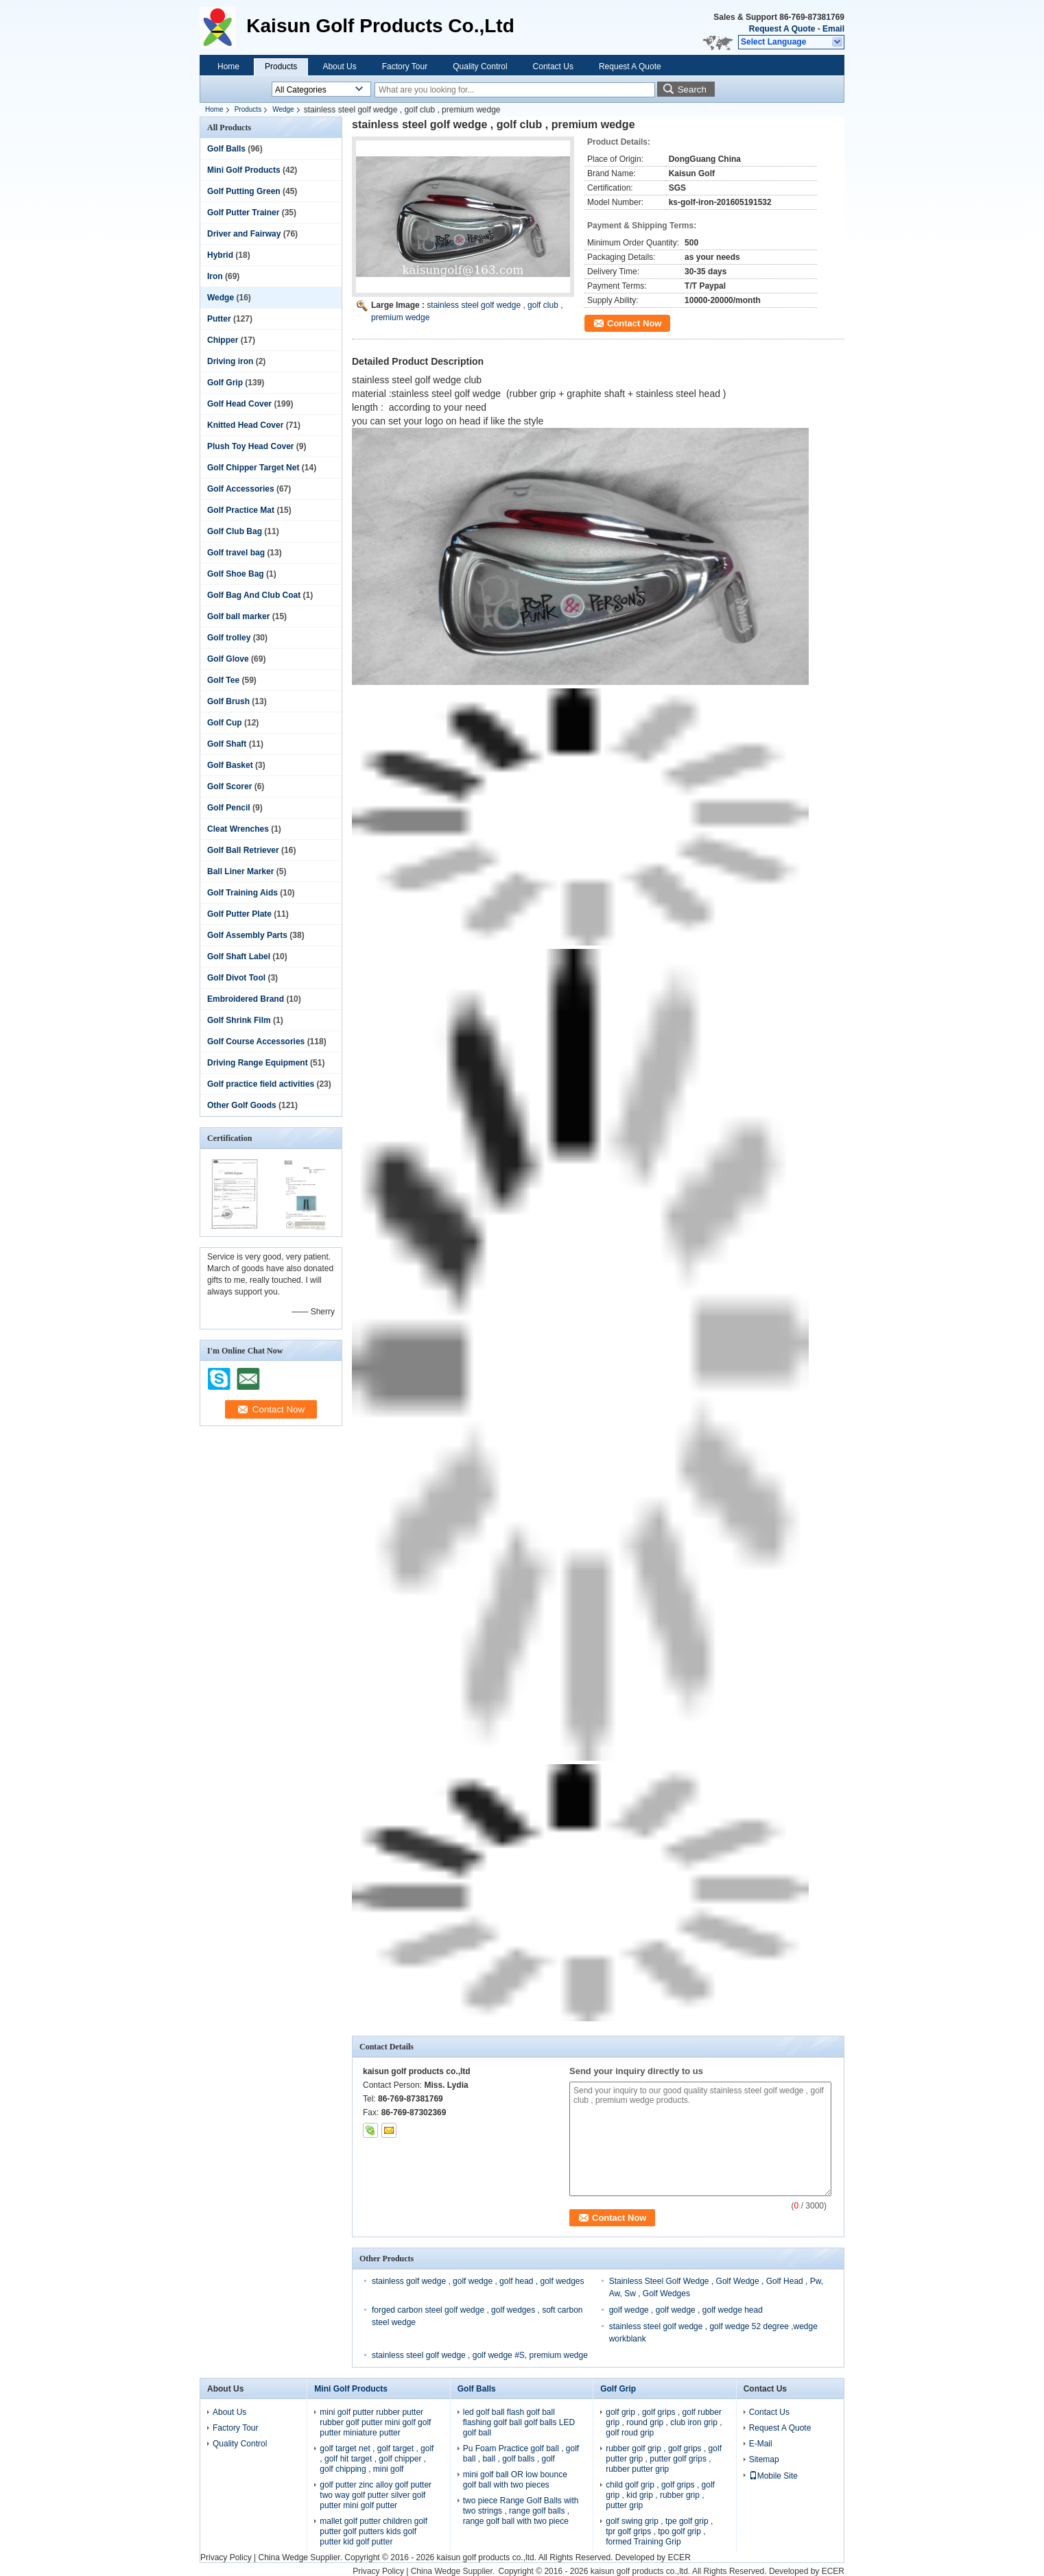 The height and width of the screenshot is (2576, 1044). I want to click on Golf Tee, so click(223, 680).